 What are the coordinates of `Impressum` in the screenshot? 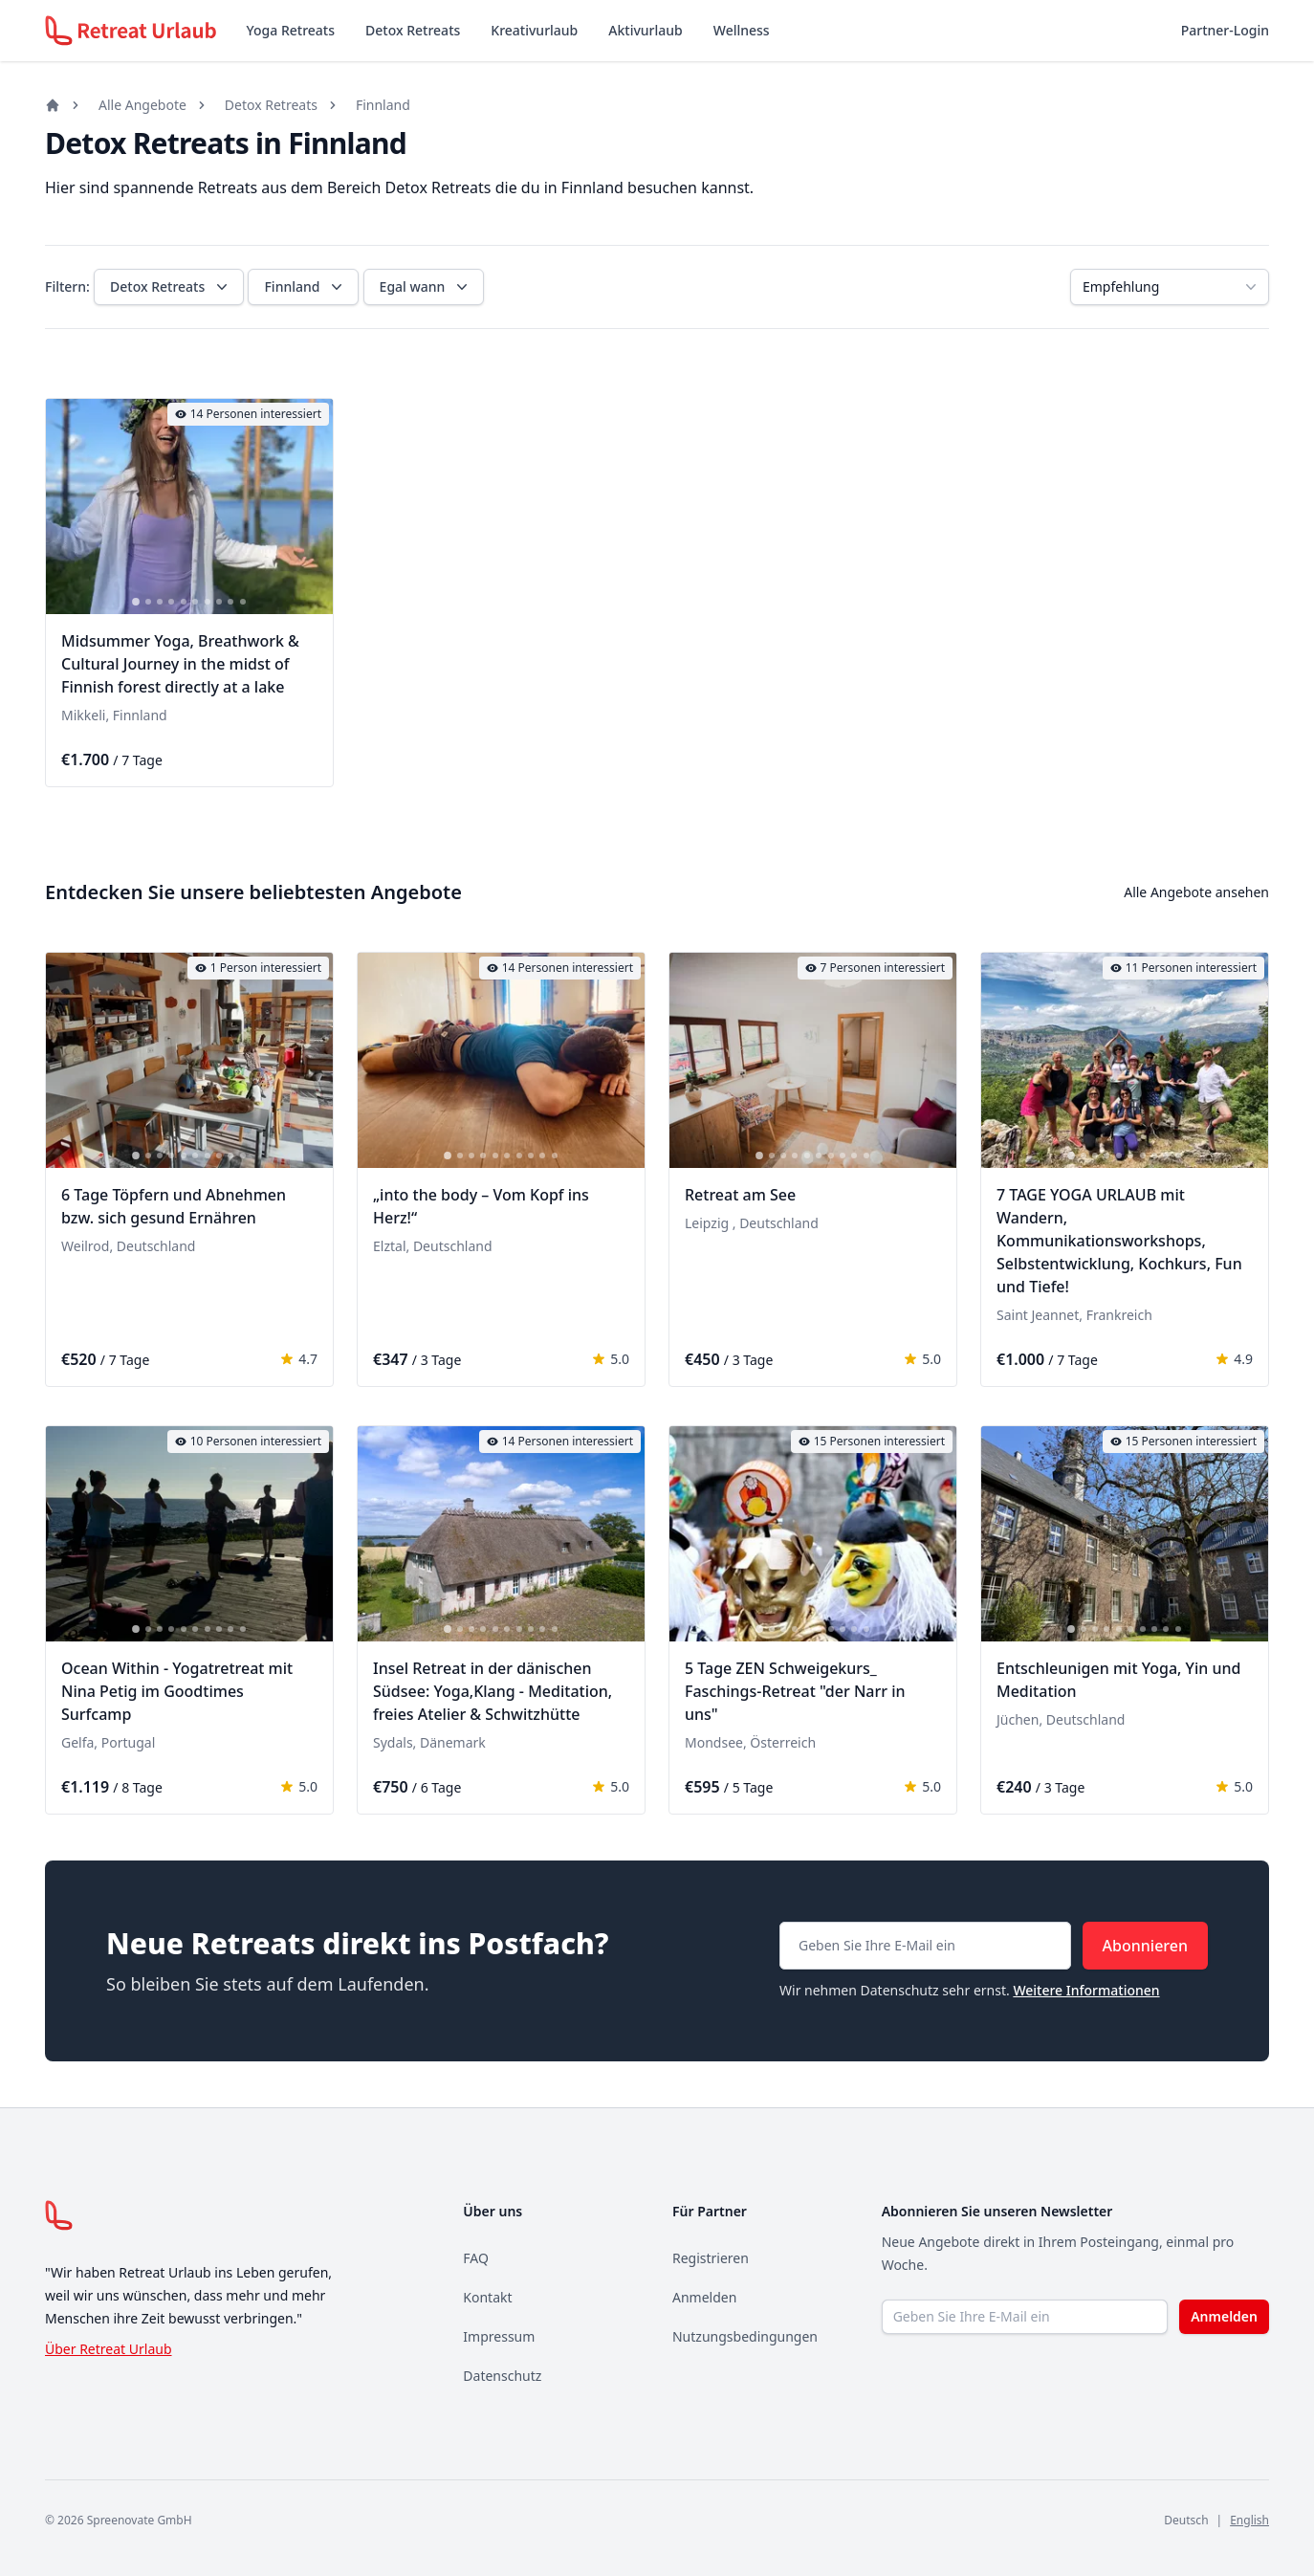 It's located at (499, 2336).